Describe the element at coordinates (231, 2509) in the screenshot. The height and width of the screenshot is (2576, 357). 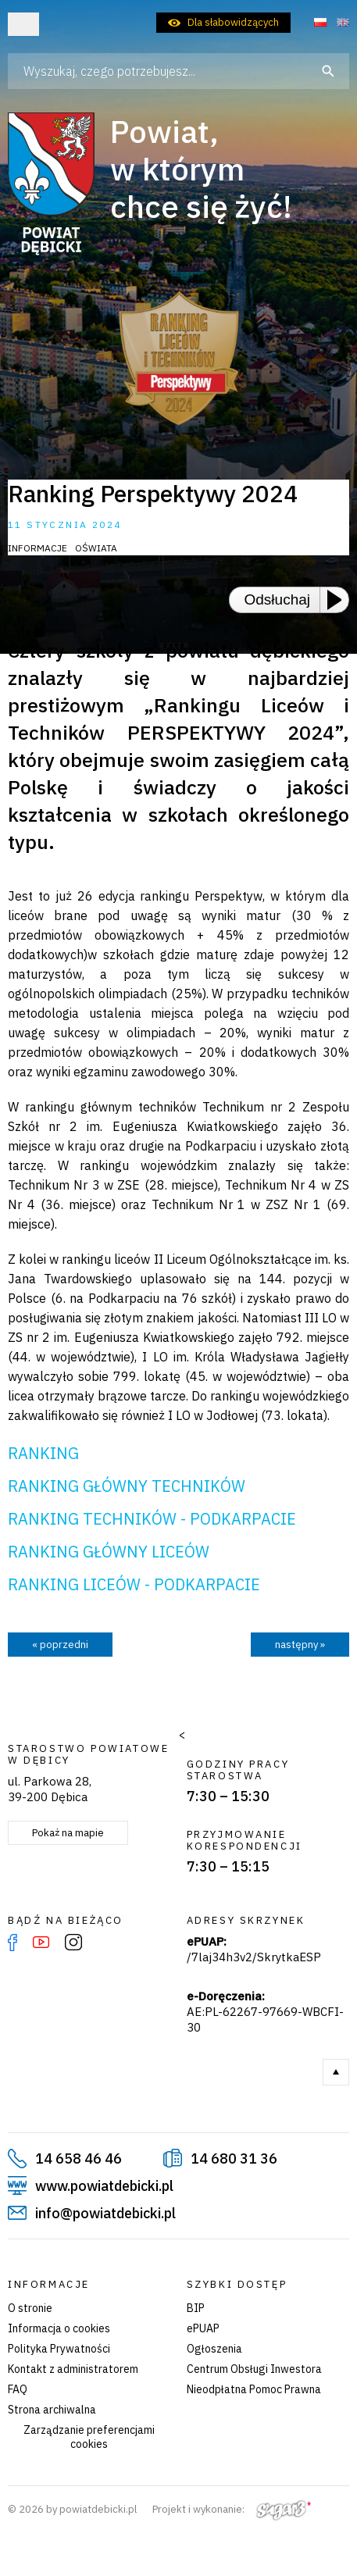
I see `Projekt i wykonanie:` at that location.